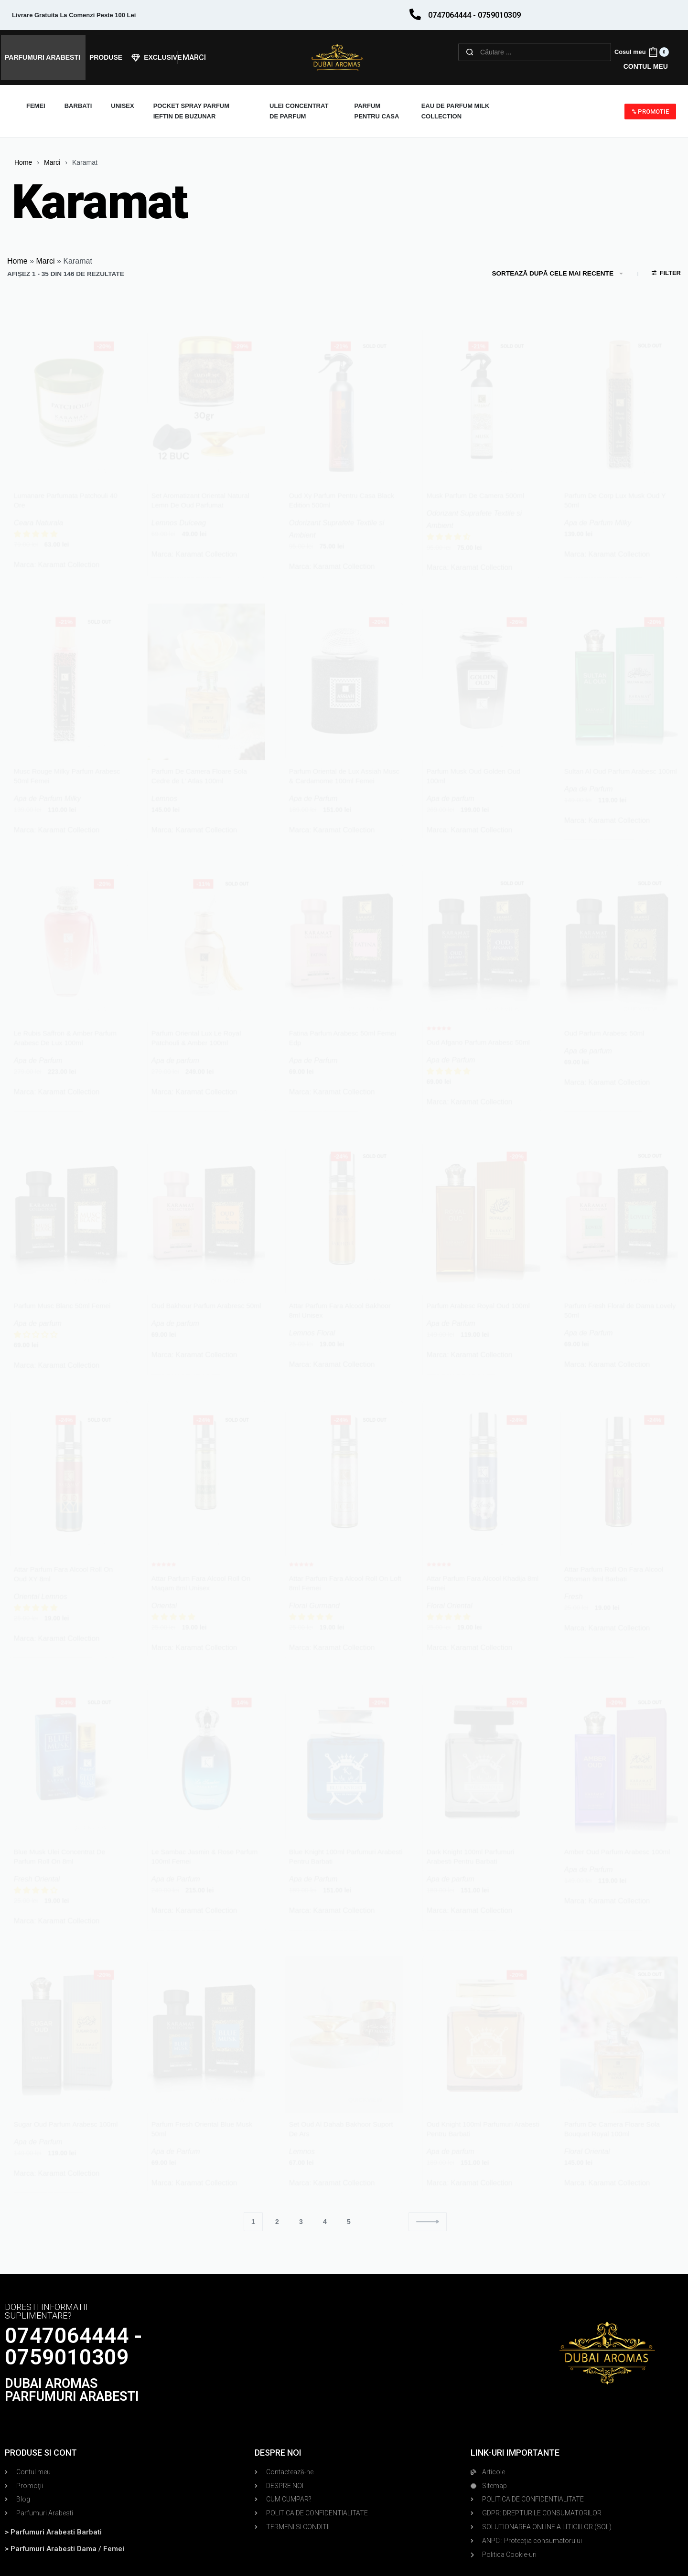 This screenshot has width=688, height=2576. I want to click on 2 [Pagină 2], so click(277, 2221).